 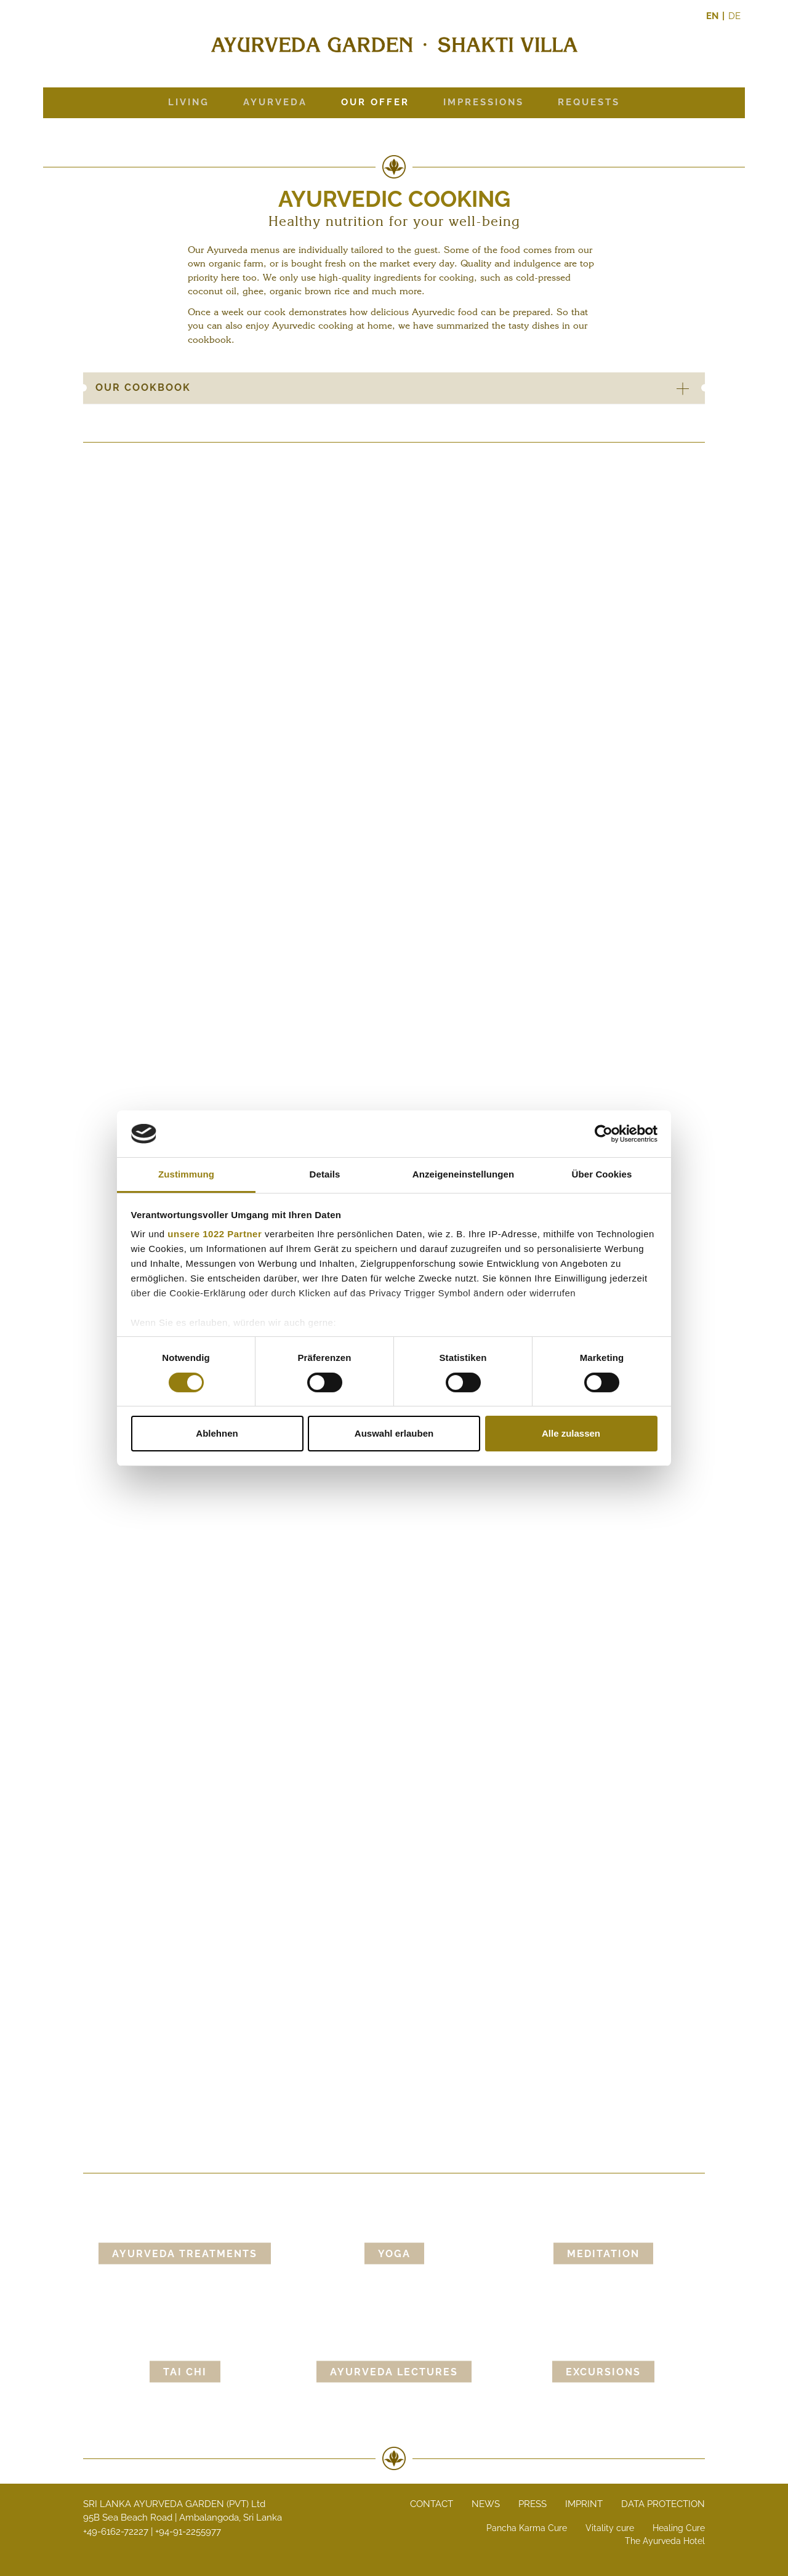 What do you see at coordinates (375, 102) in the screenshot?
I see `Our offer` at bounding box center [375, 102].